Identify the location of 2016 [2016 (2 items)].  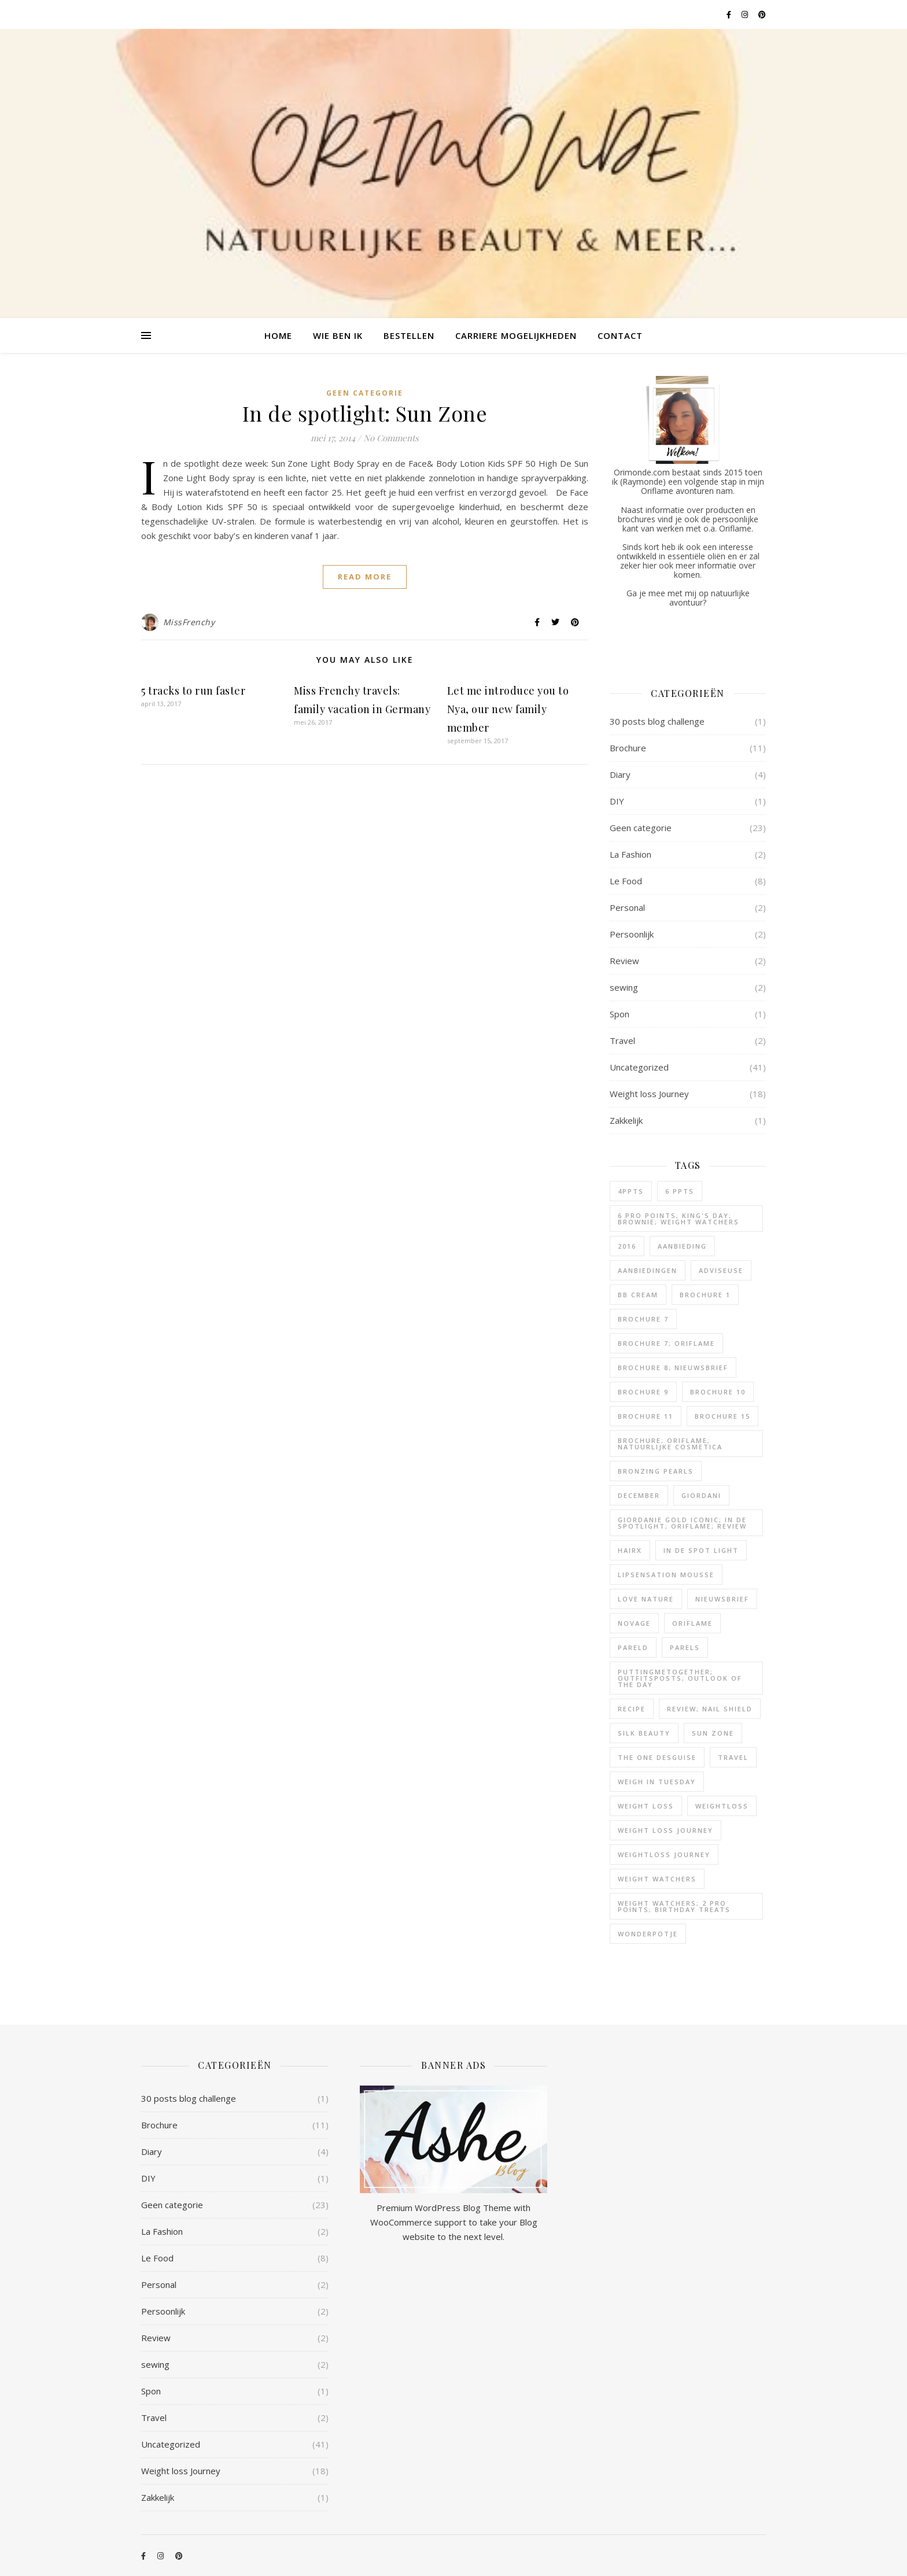
(627, 1246).